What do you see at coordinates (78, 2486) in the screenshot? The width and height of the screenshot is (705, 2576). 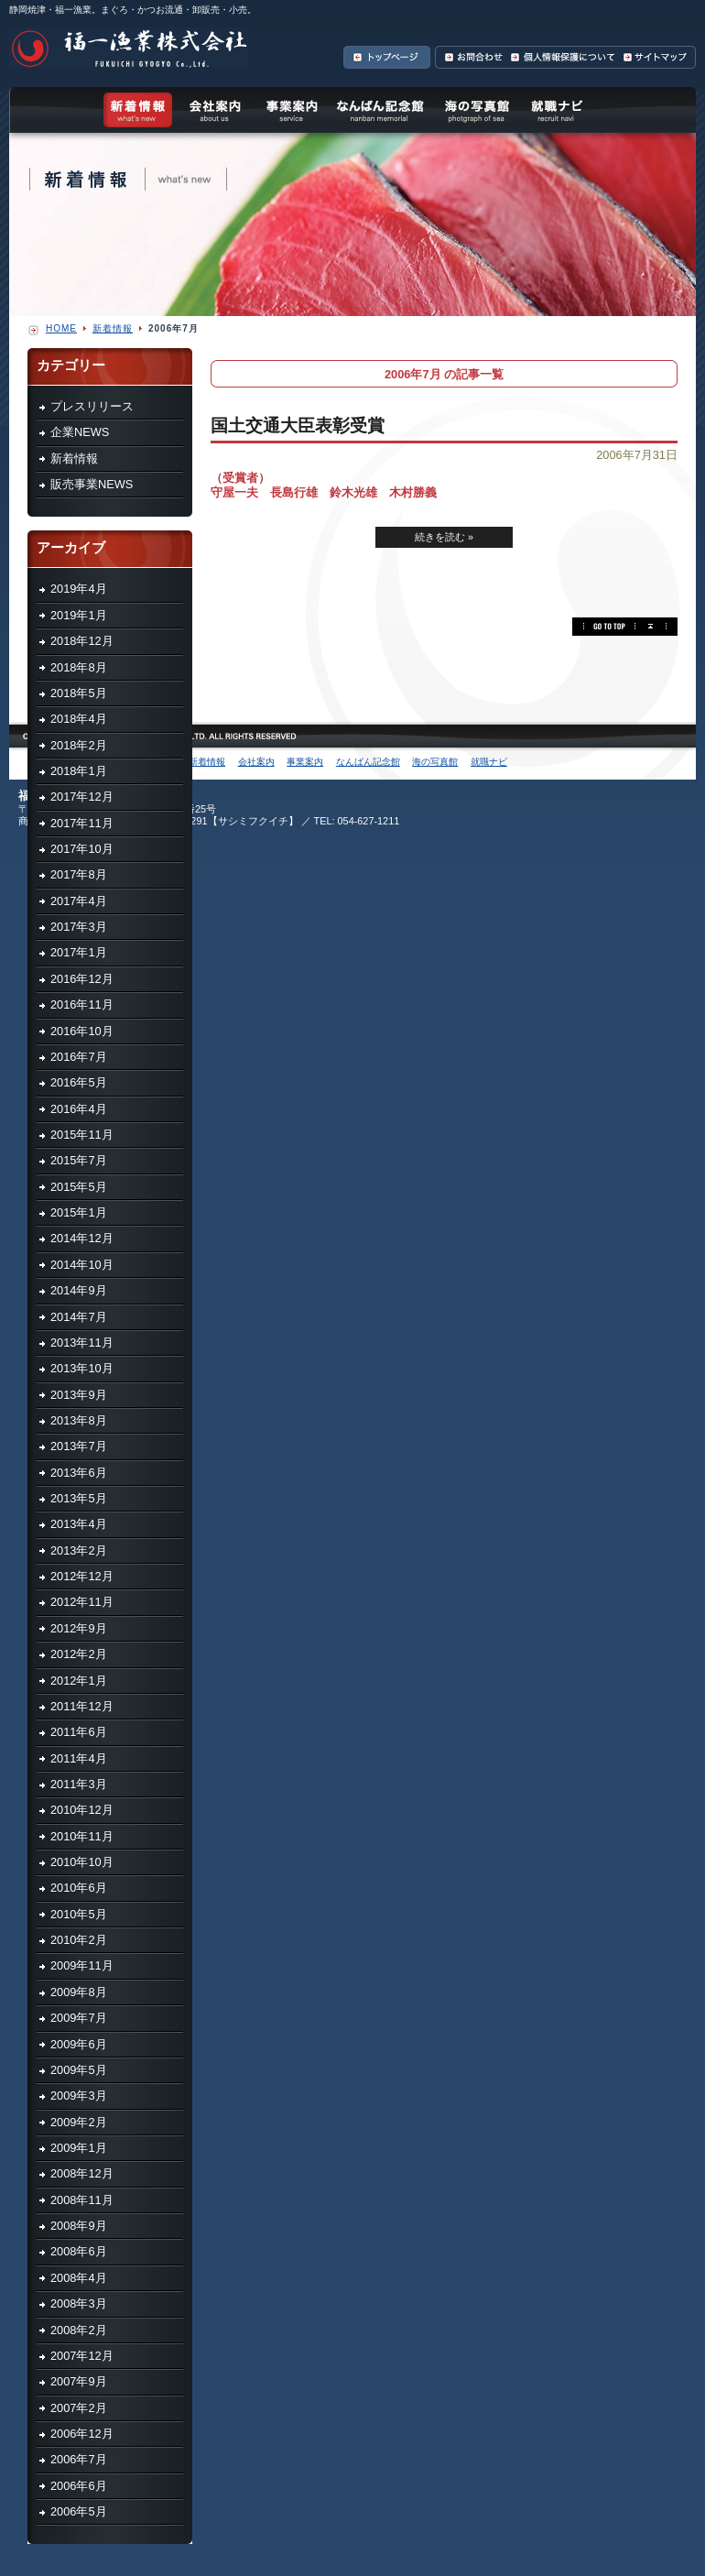 I see `2006年6月` at bounding box center [78, 2486].